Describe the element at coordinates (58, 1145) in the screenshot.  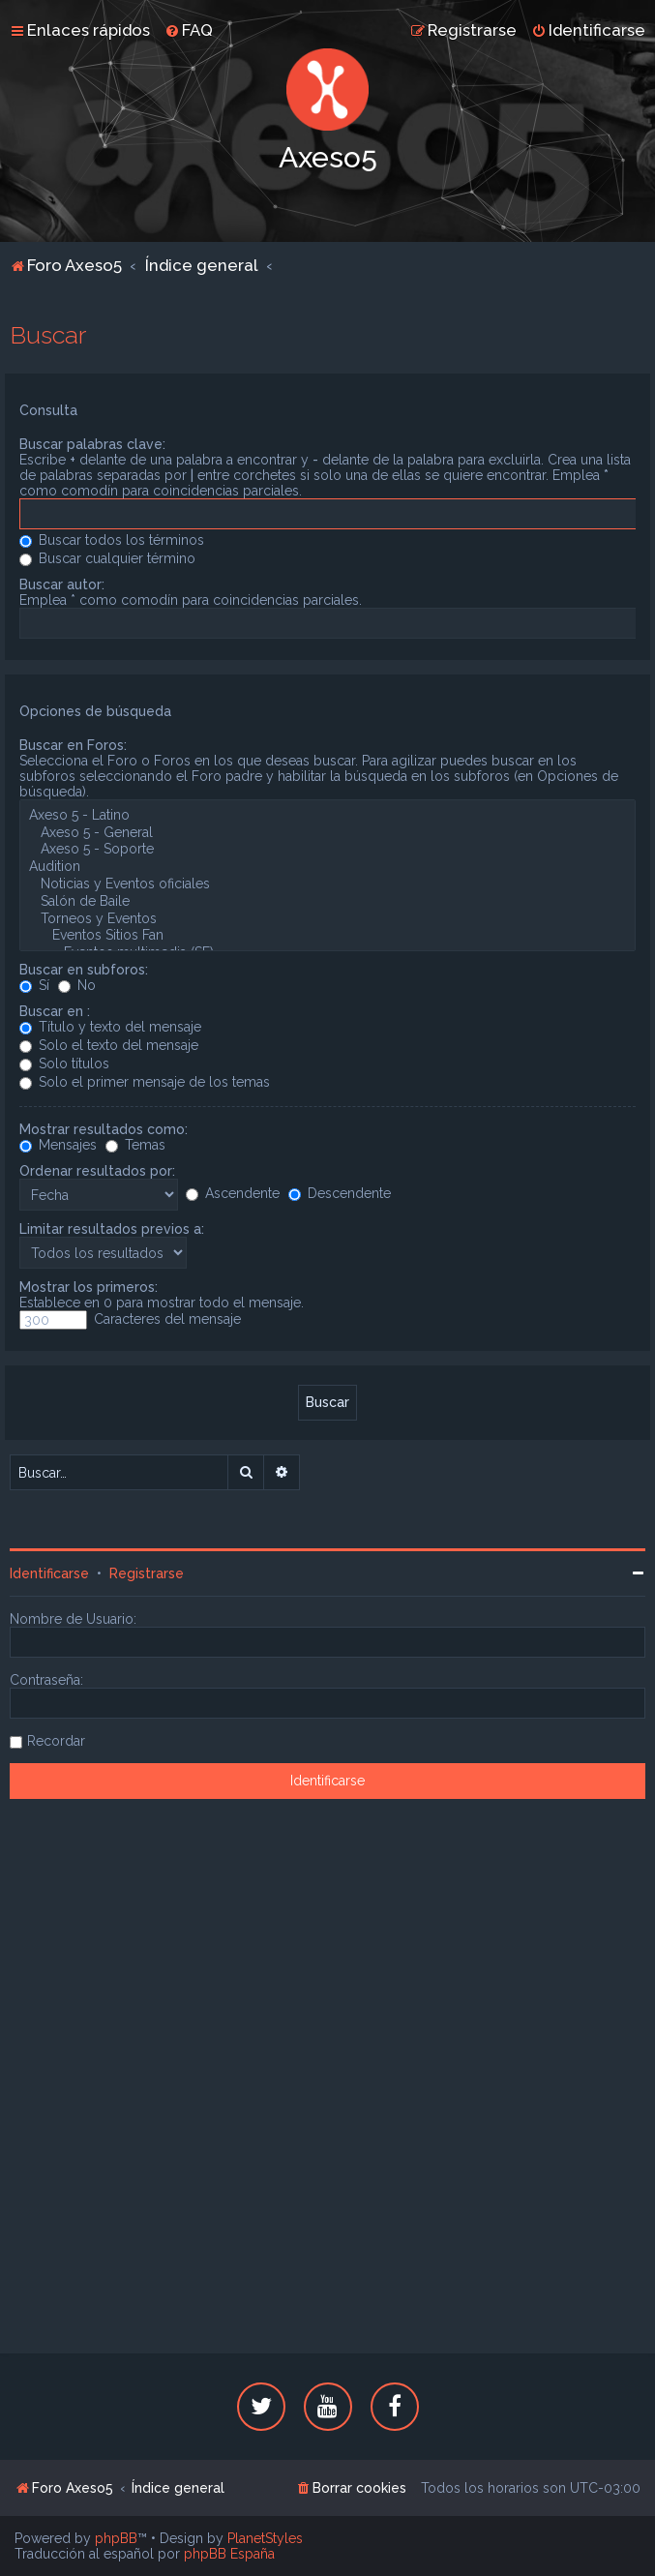
I see `Mensajes` at that location.